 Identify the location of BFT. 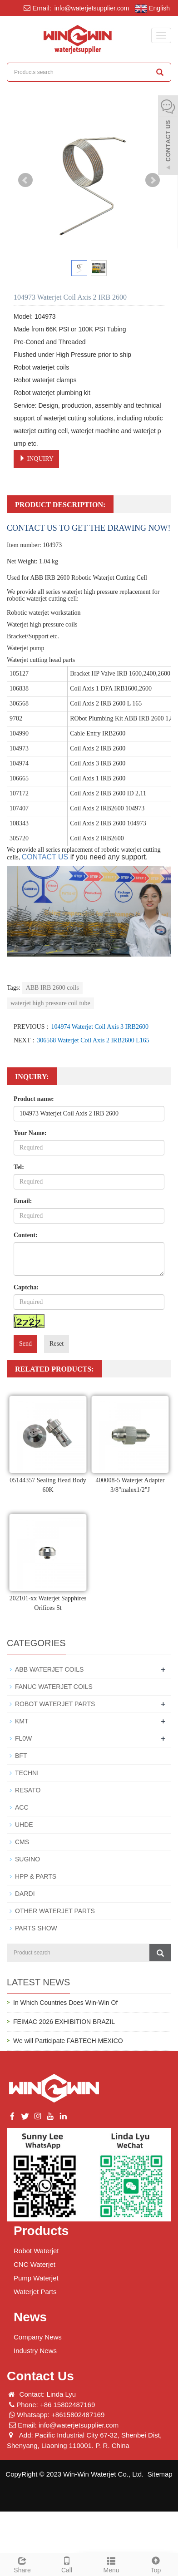
(21, 1755).